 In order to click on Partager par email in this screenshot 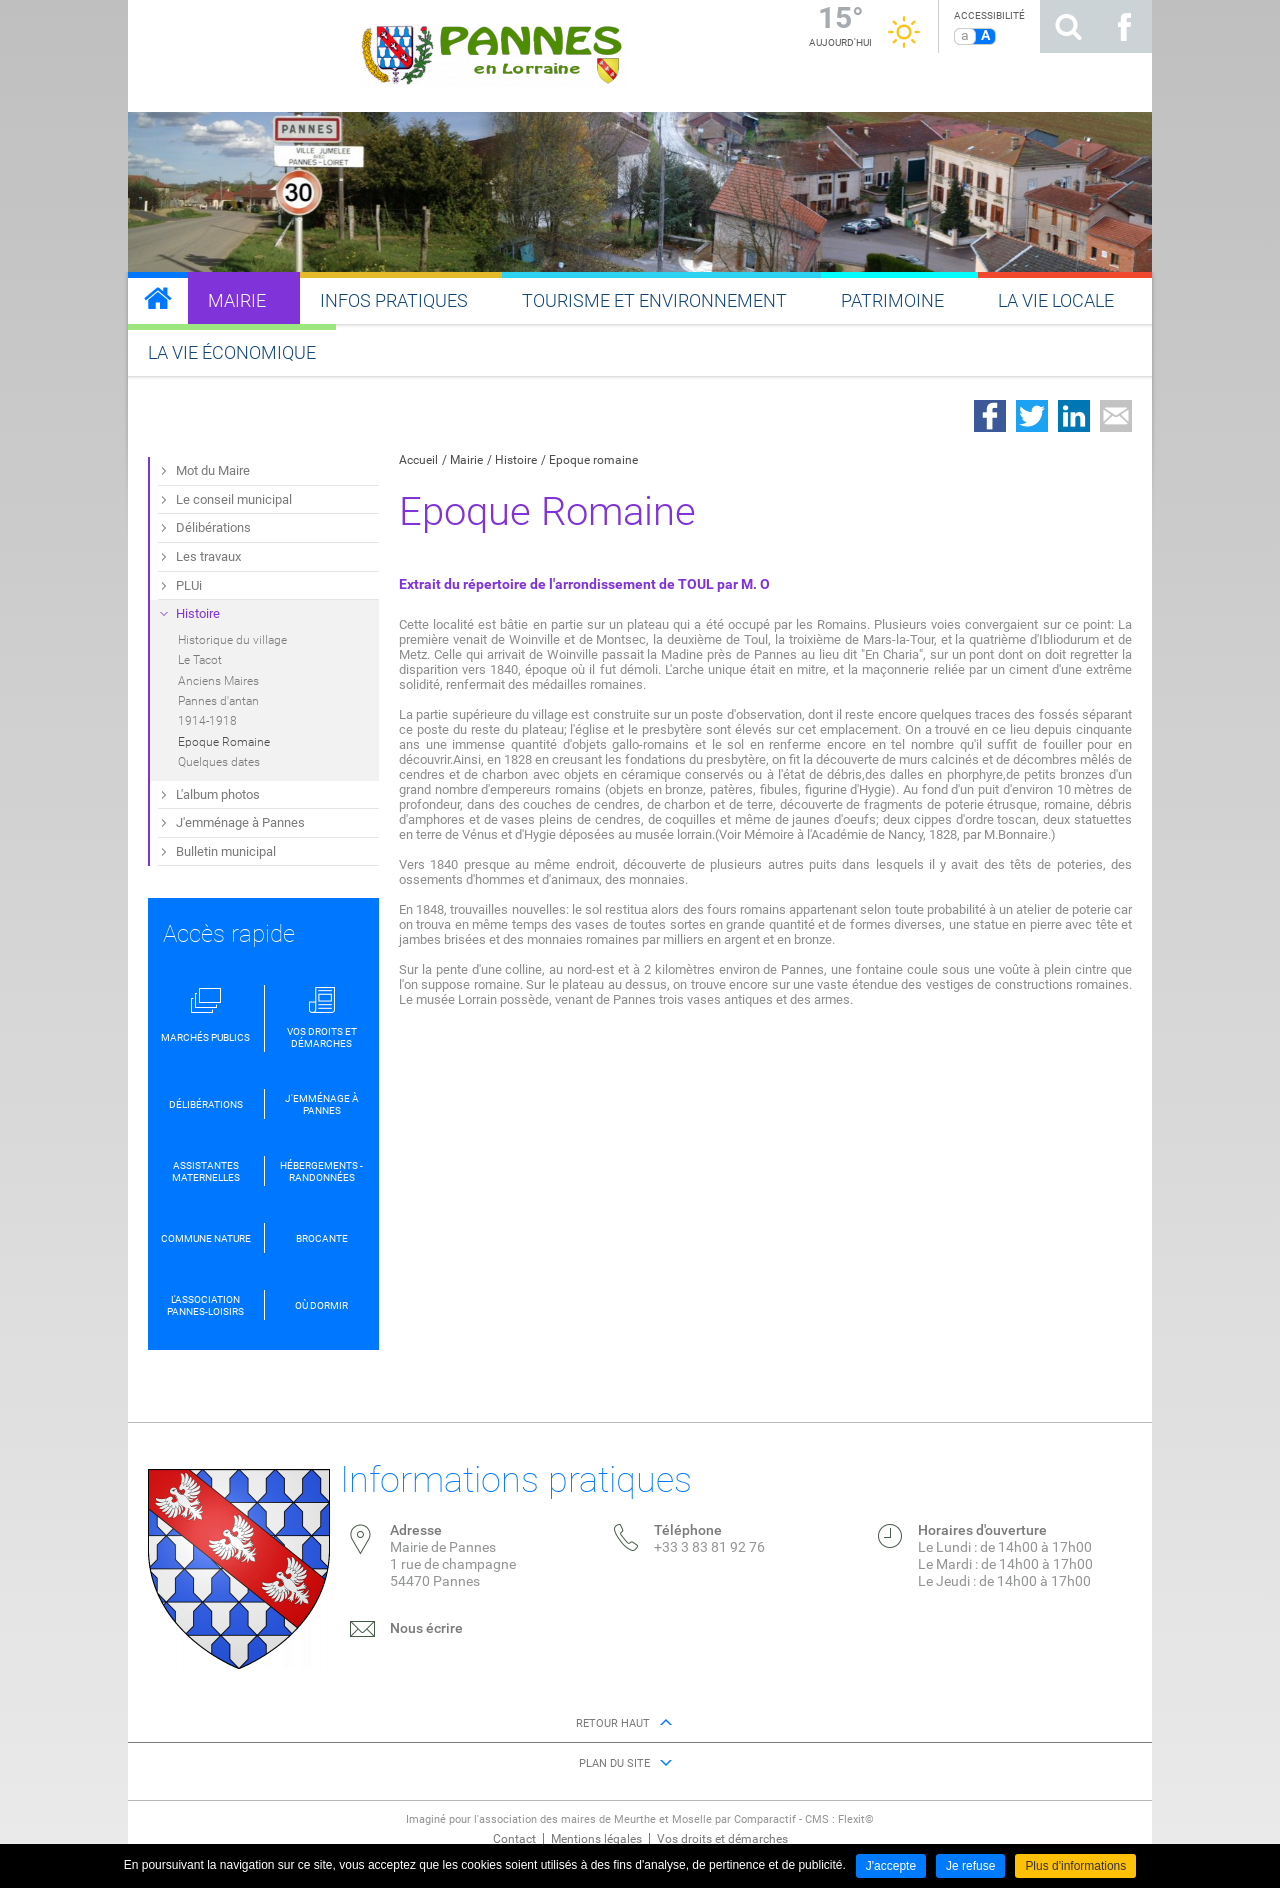, I will do `click(1116, 416)`.